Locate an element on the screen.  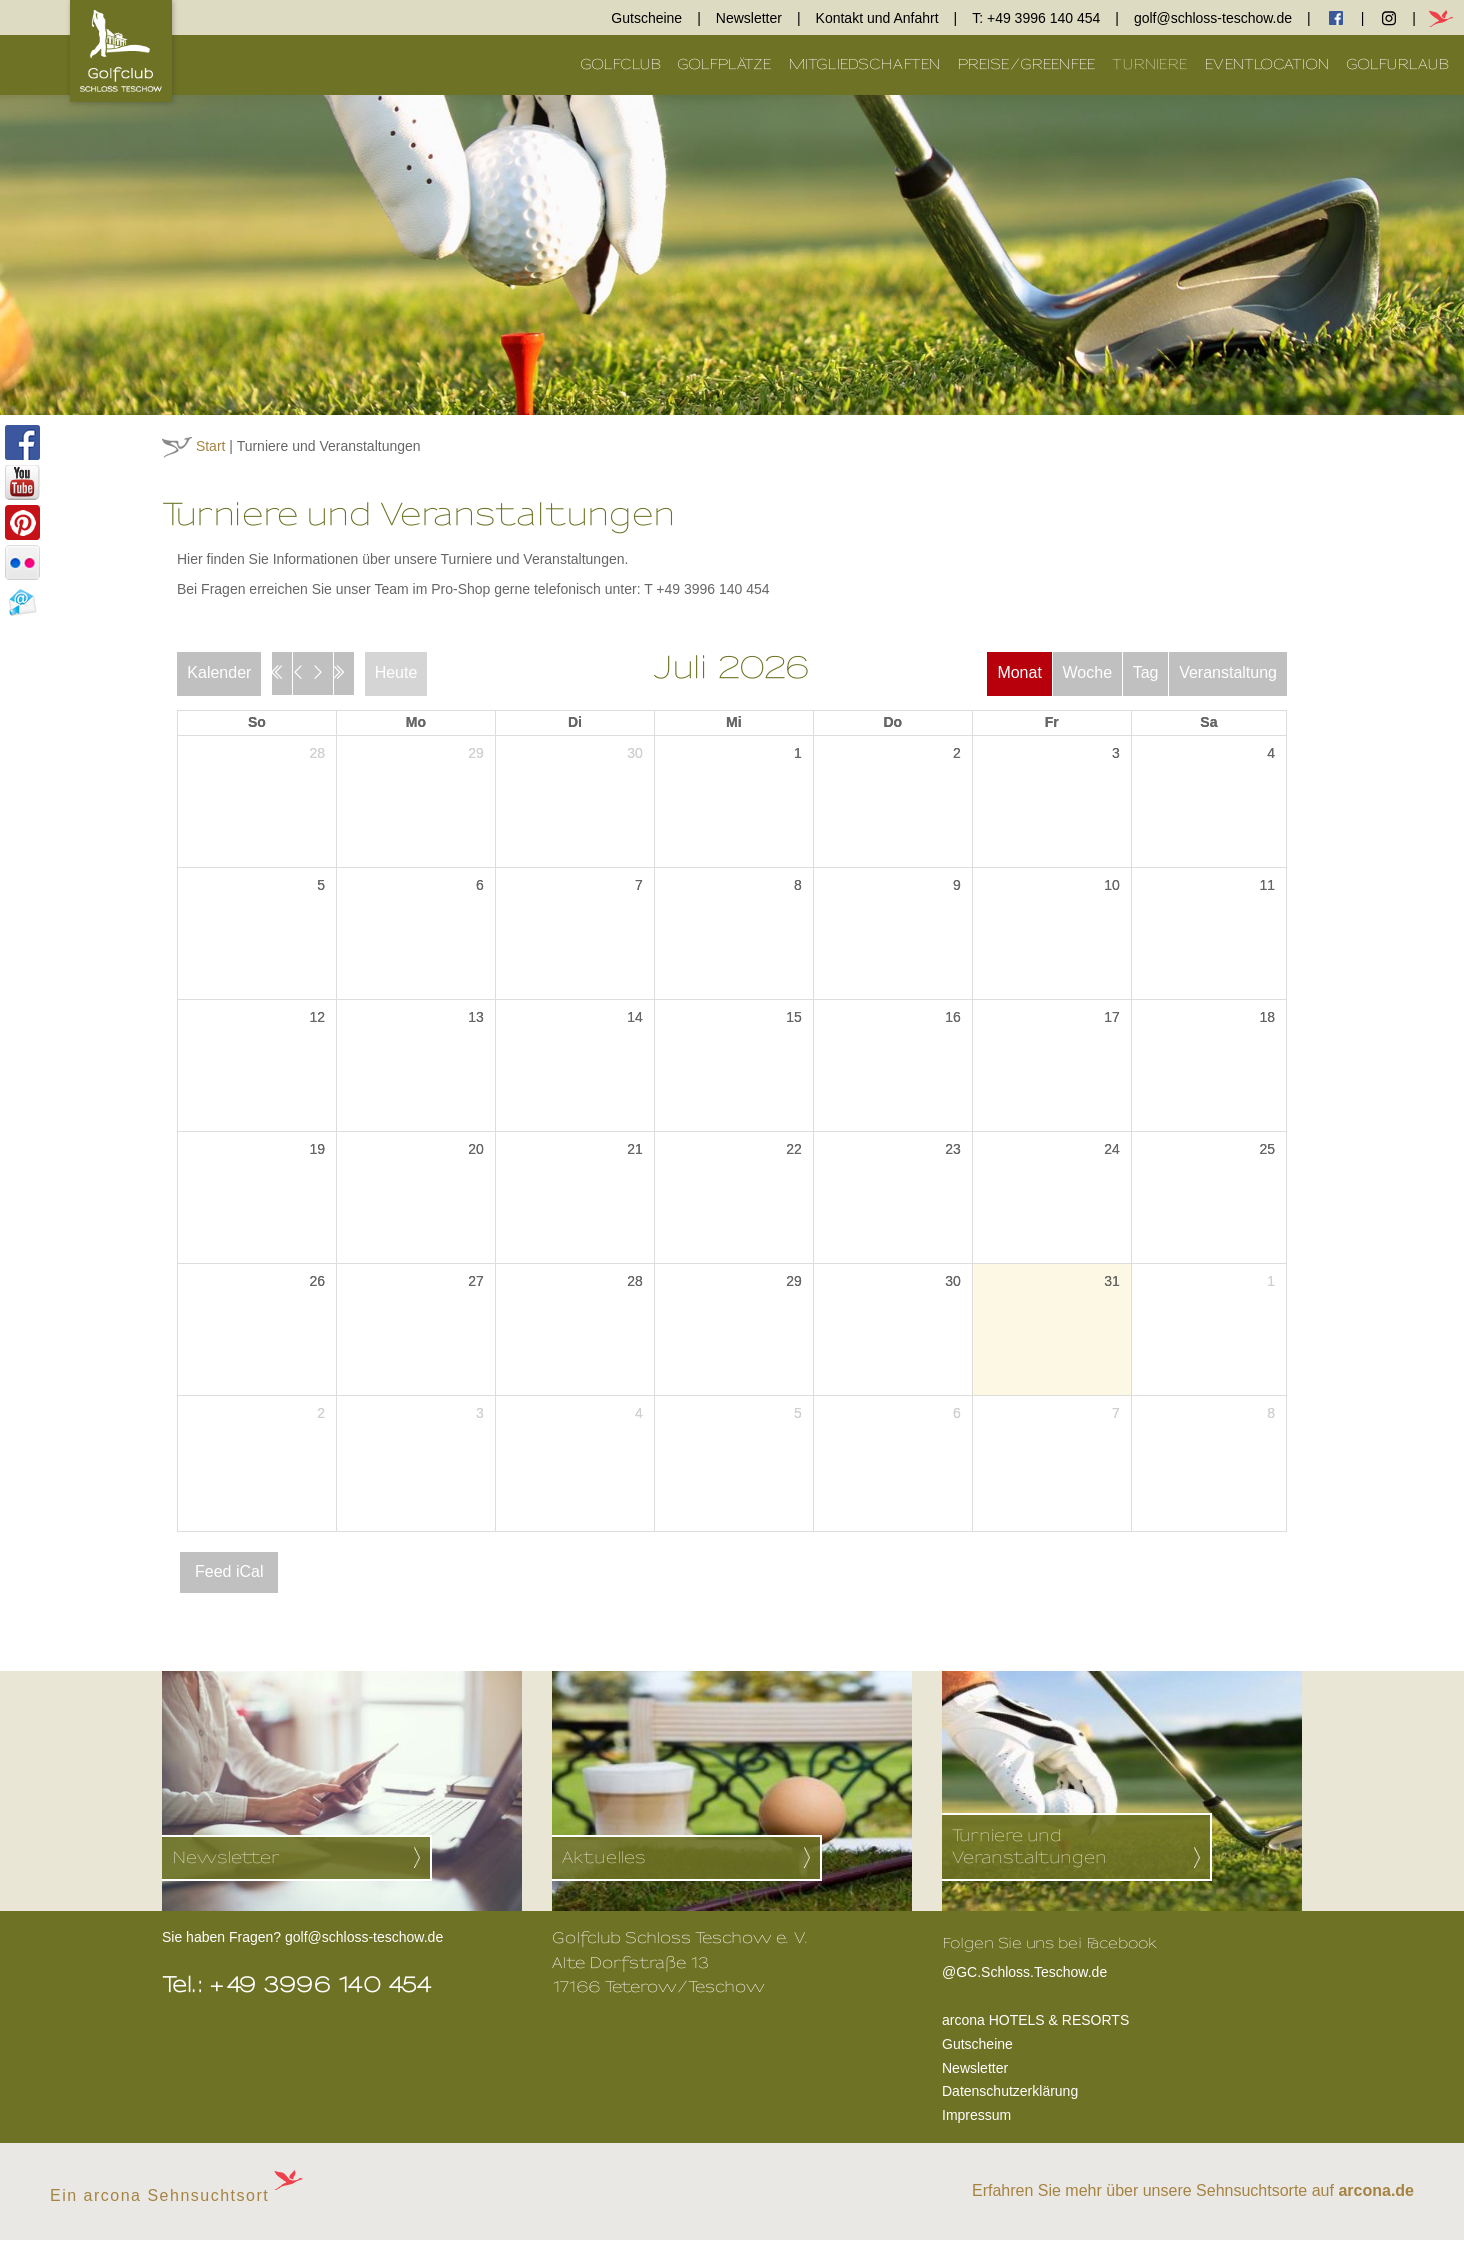
Golfplätze is located at coordinates (724, 64).